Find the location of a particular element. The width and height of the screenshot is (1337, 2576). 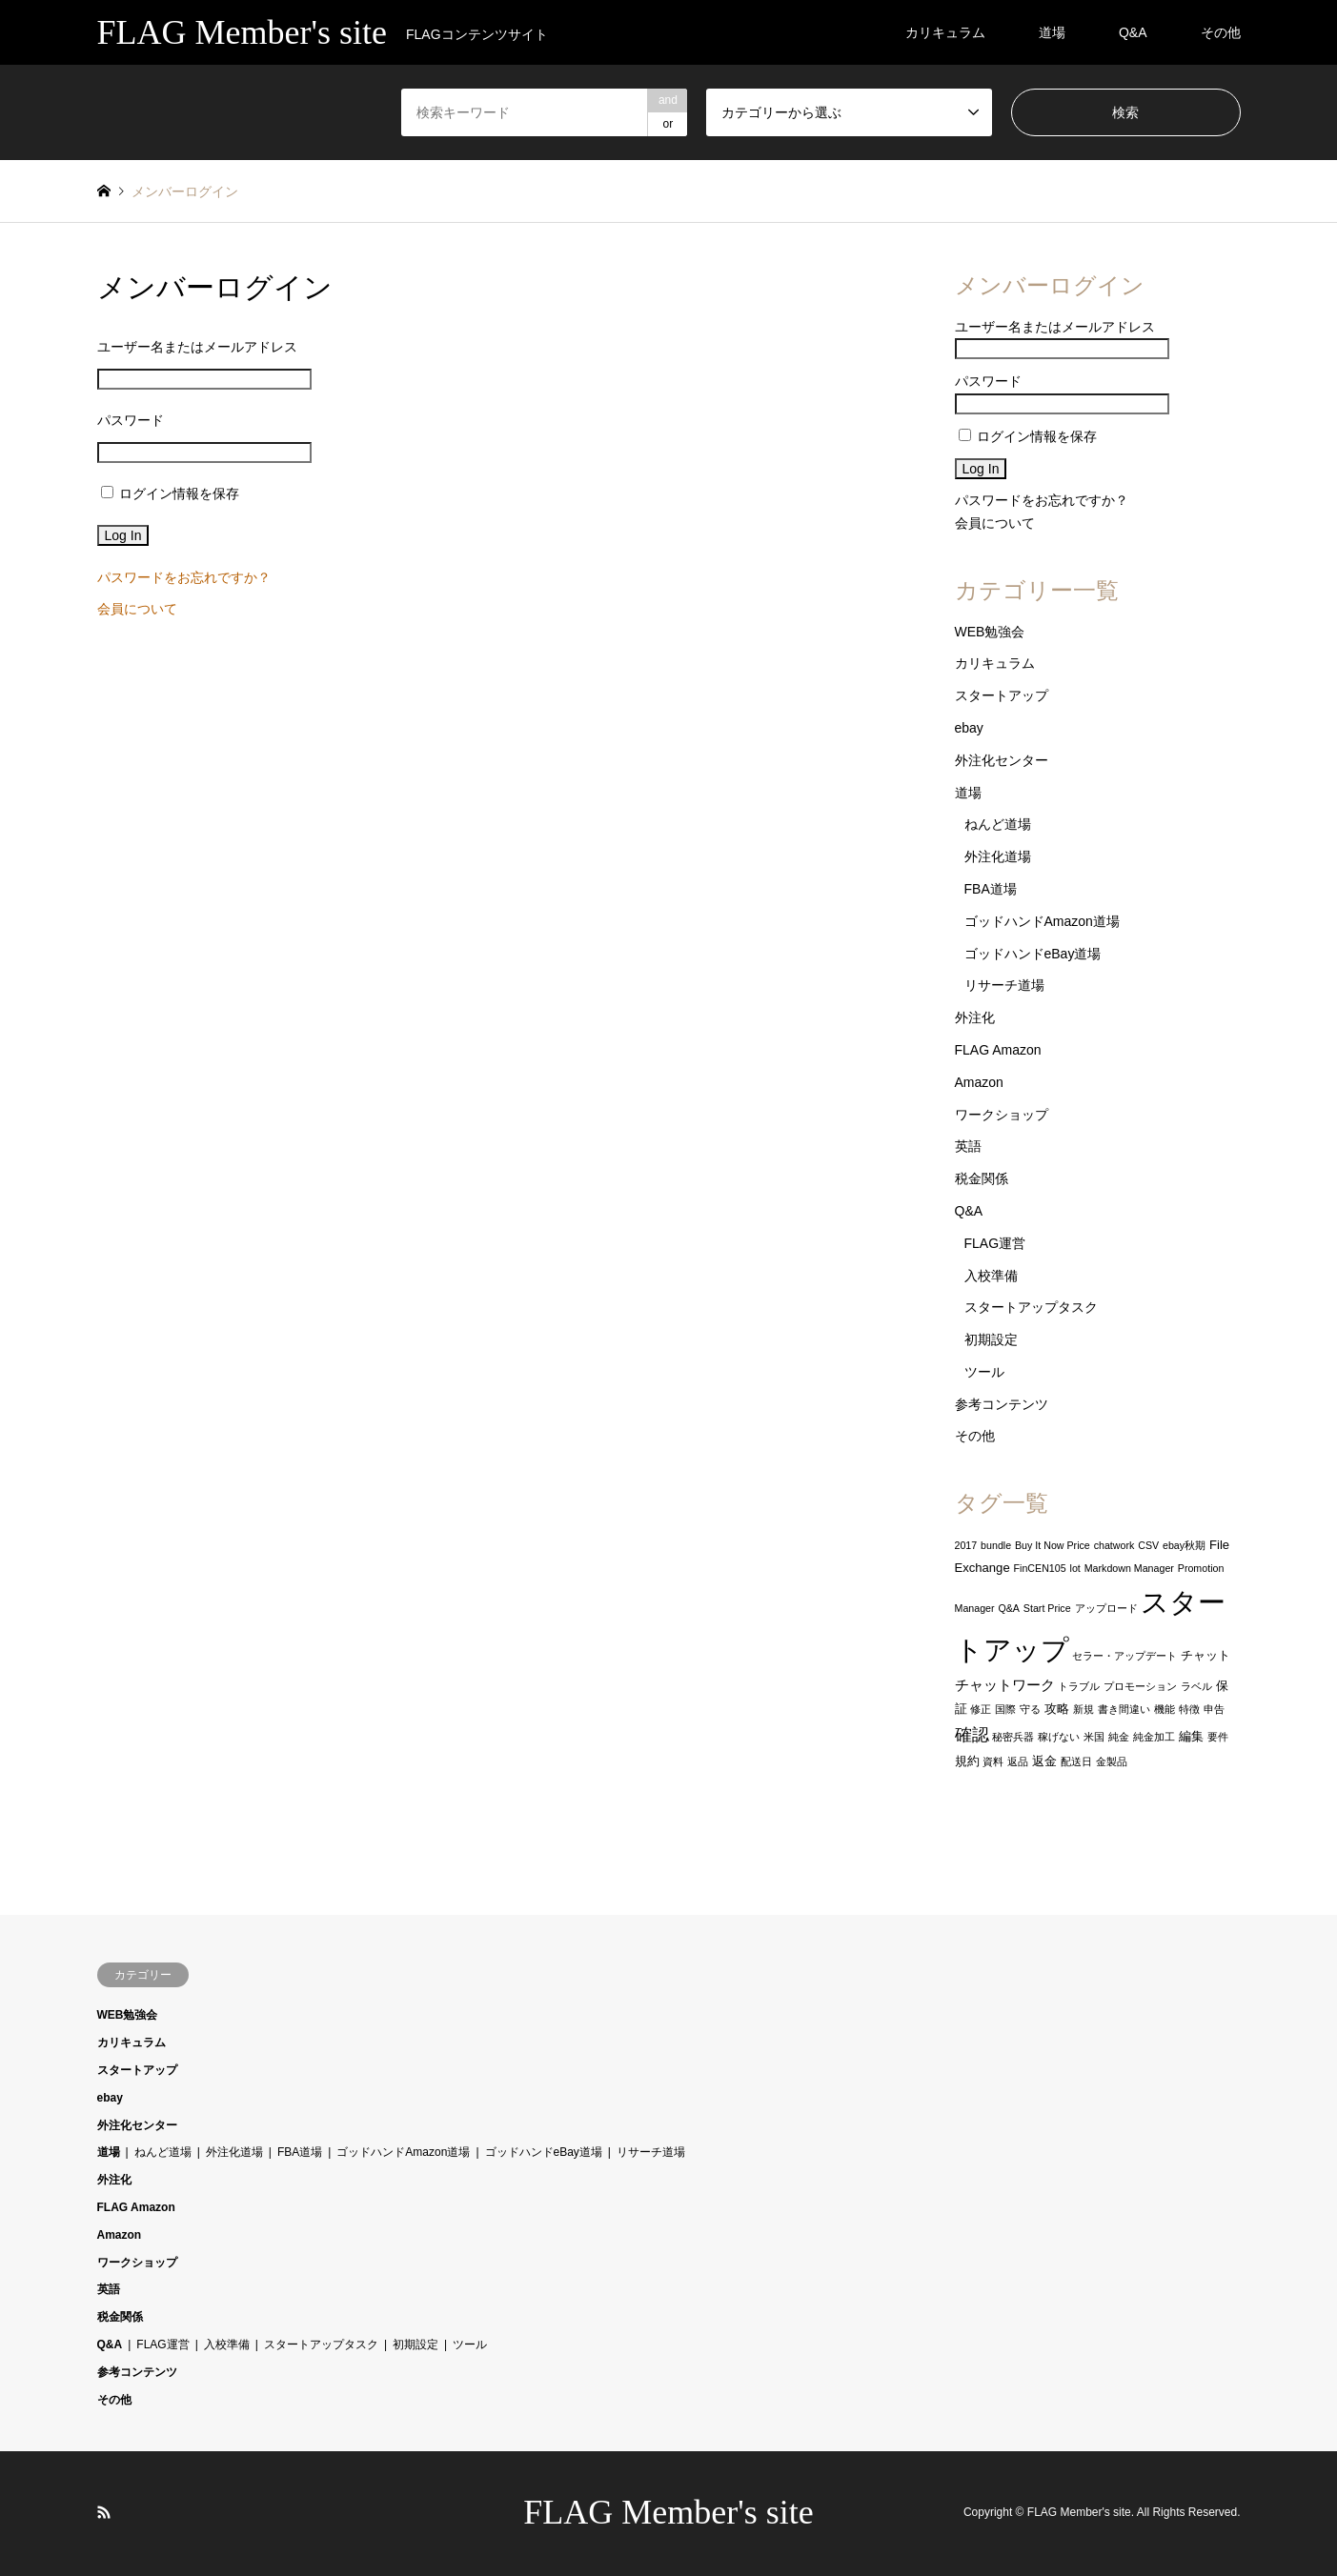

純金加工 [純金加工 (1個の項目)] is located at coordinates (1154, 1736).